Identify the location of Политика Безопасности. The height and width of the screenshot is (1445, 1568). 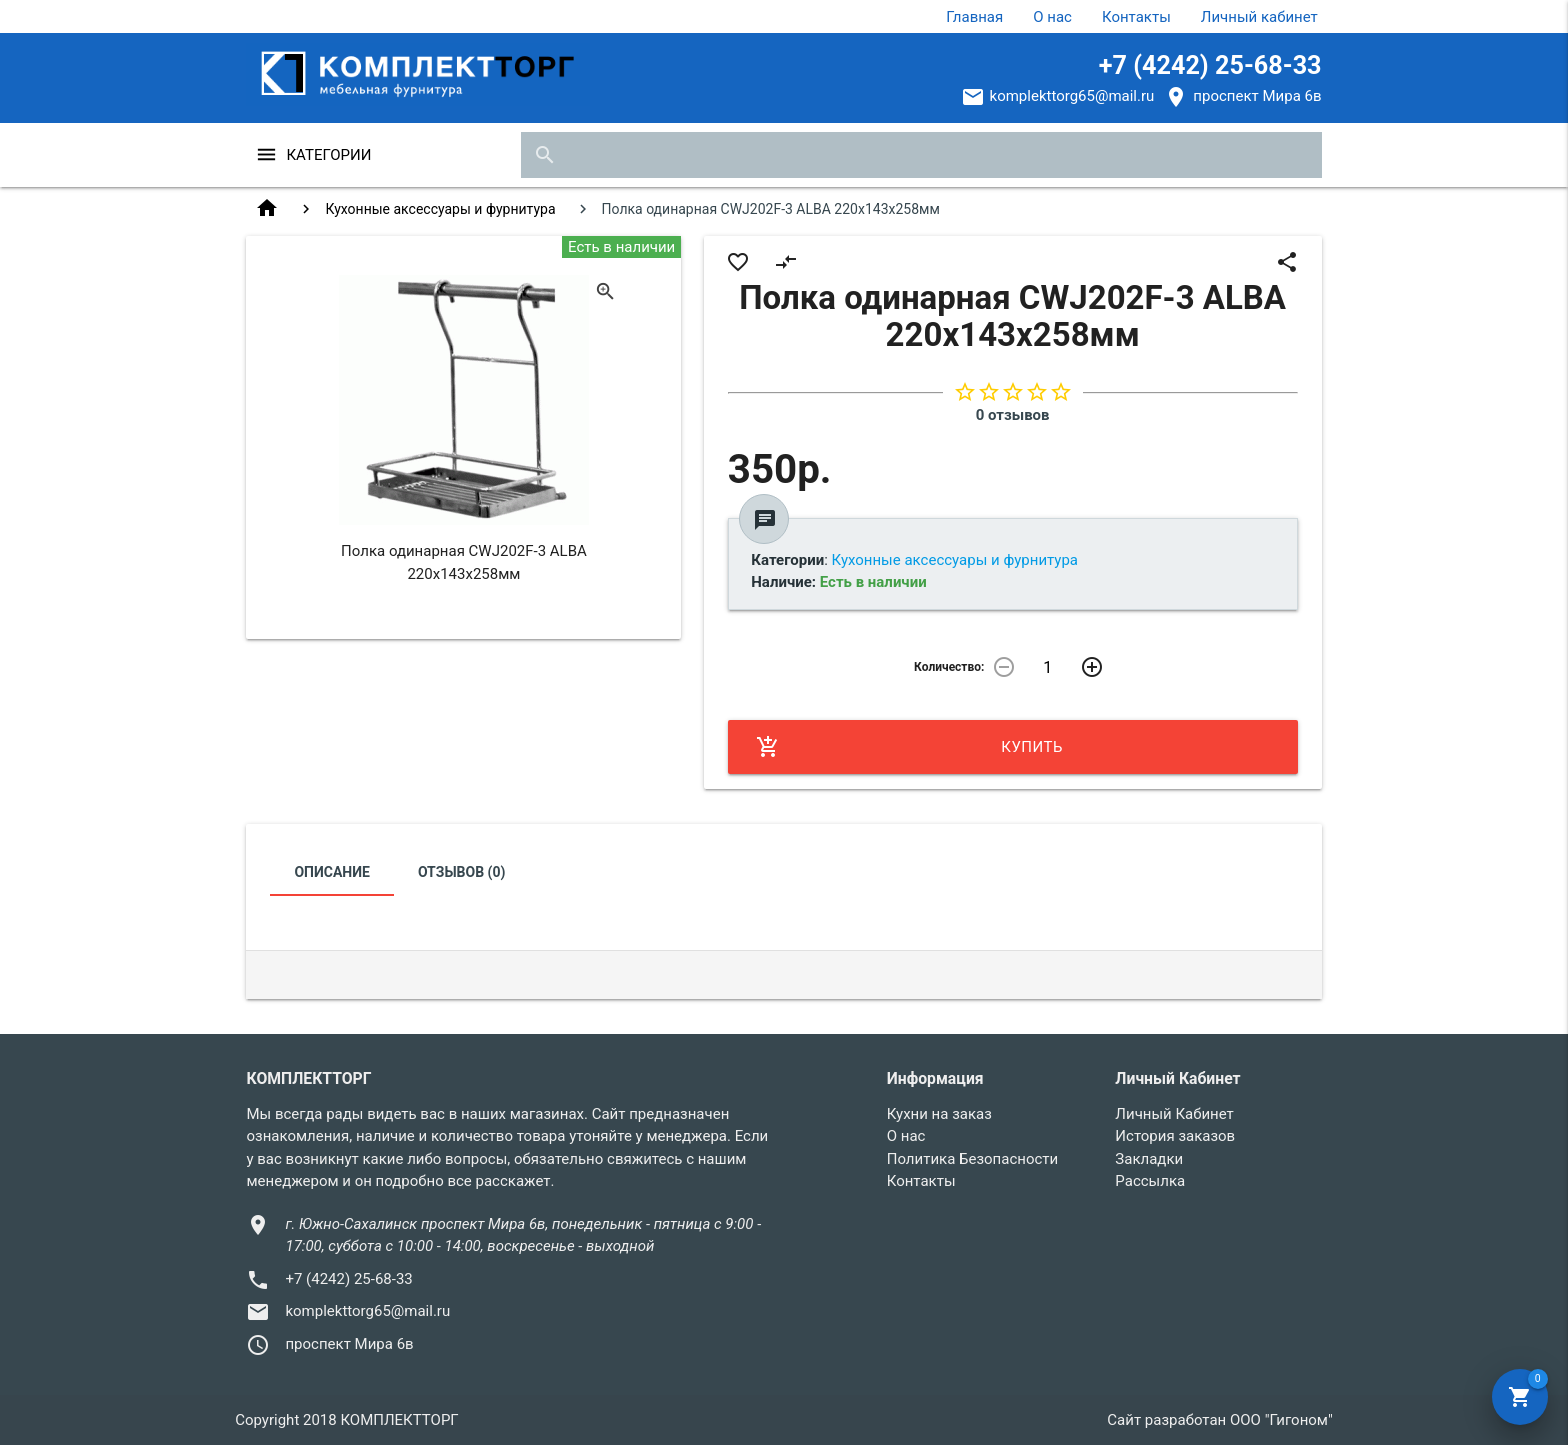
(973, 1159).